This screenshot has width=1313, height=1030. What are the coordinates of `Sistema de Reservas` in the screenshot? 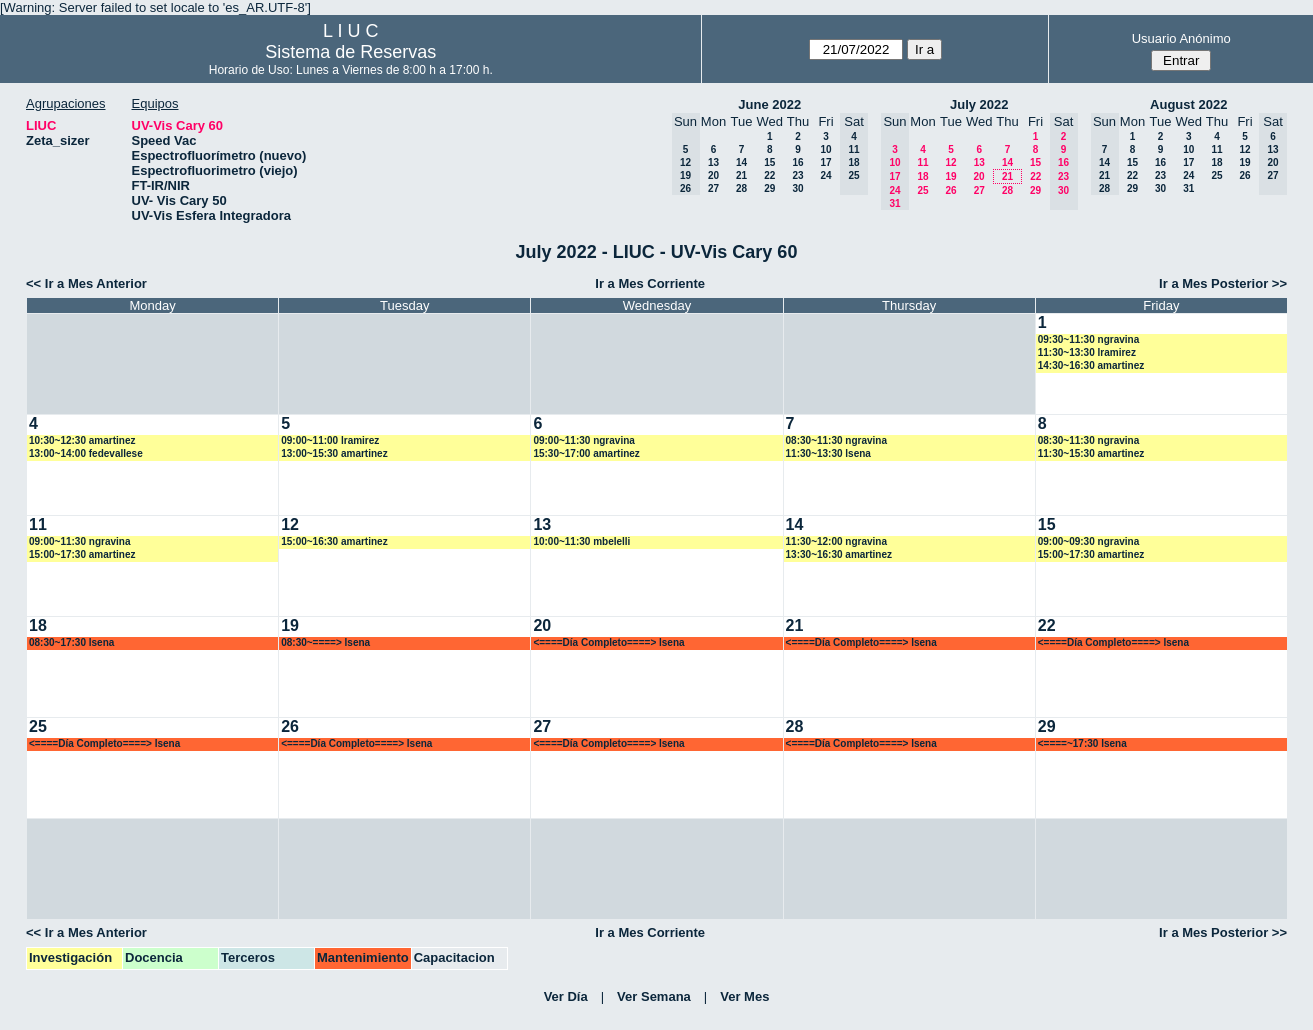 It's located at (350, 52).